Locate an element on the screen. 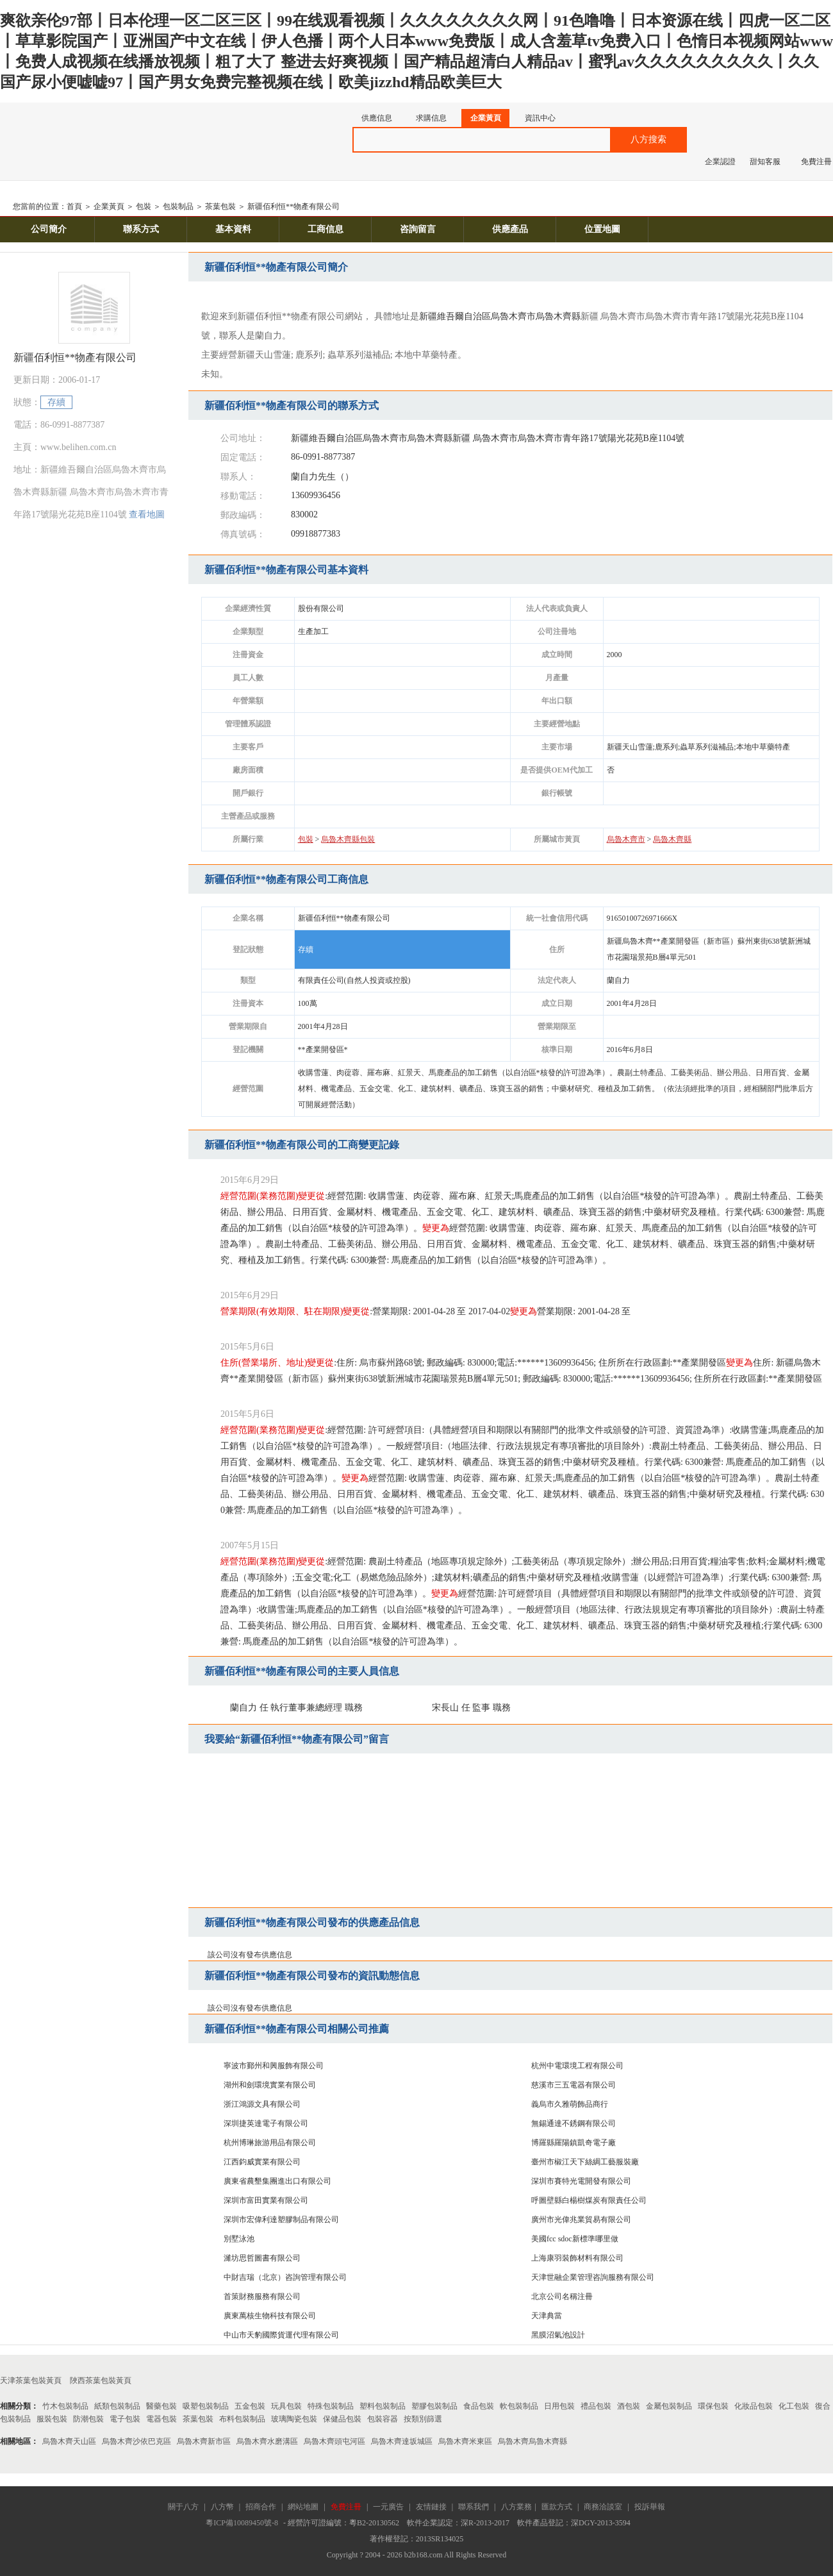  茶葉包裝 is located at coordinates (220, 206).